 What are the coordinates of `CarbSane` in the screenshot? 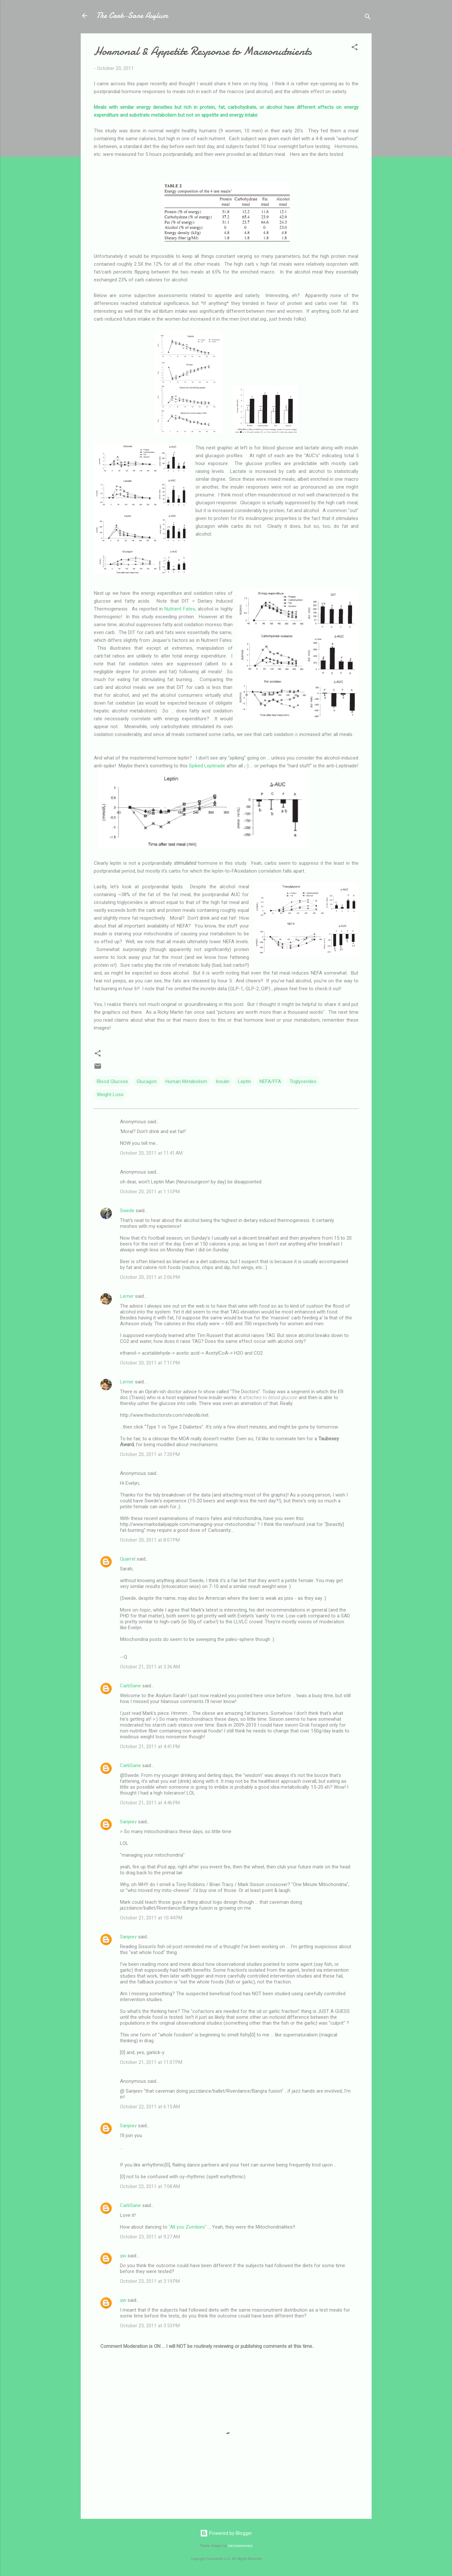 It's located at (130, 1686).